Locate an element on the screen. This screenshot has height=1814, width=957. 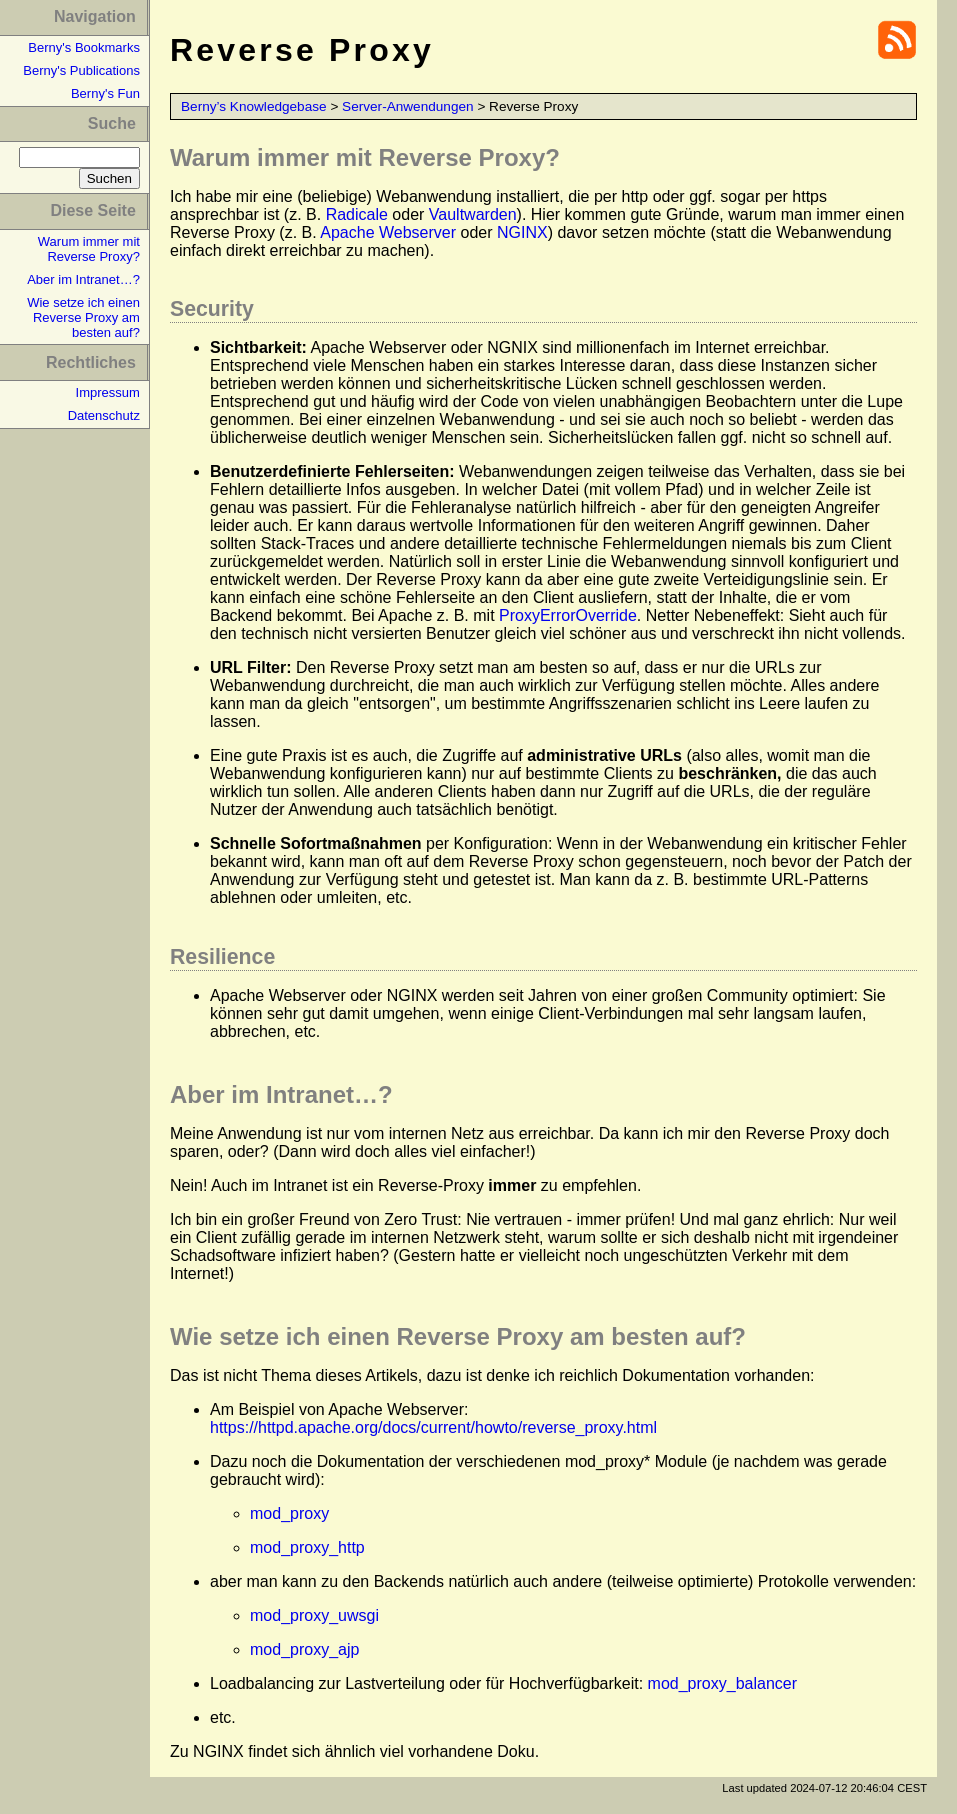
Suche is located at coordinates (112, 123).